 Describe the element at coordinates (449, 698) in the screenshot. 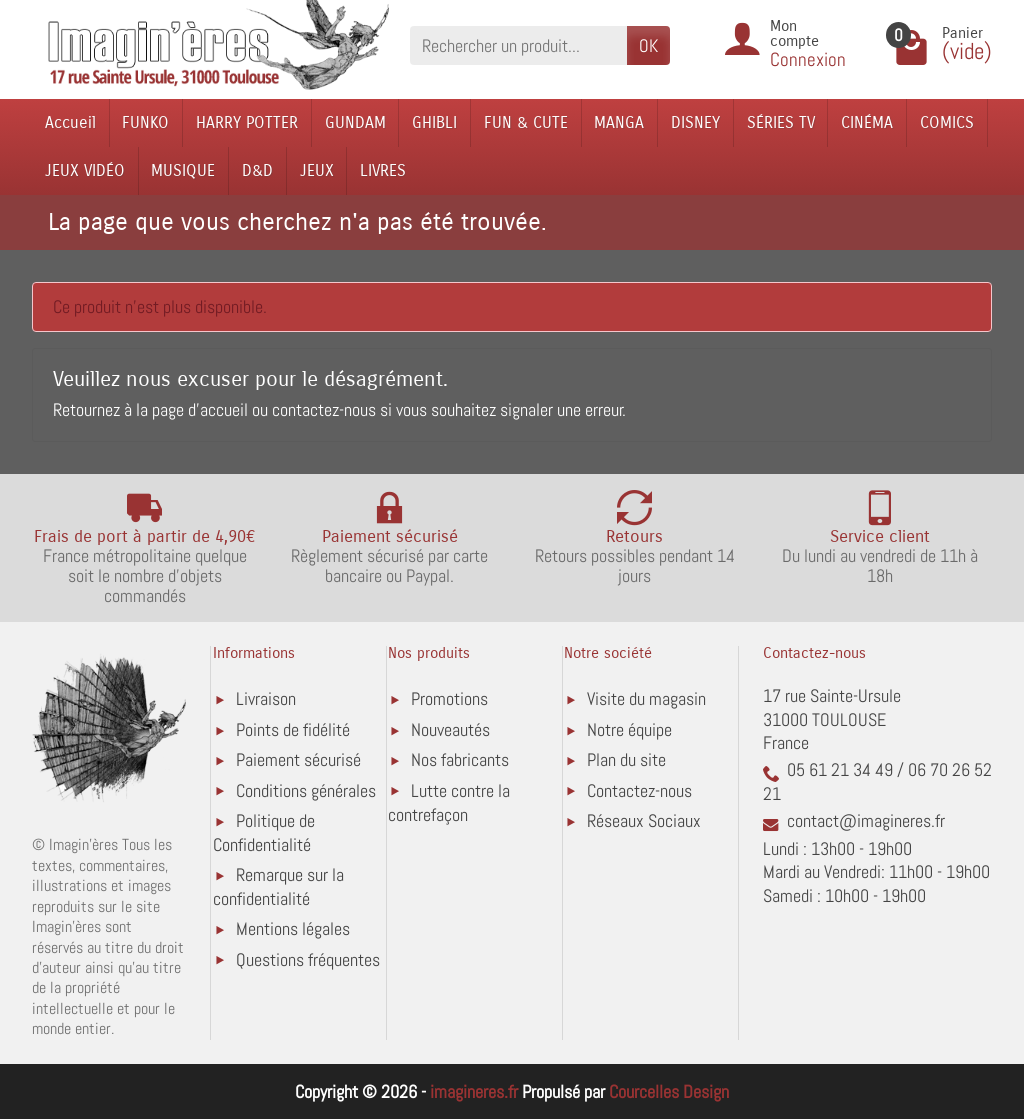

I see `Promotions` at that location.